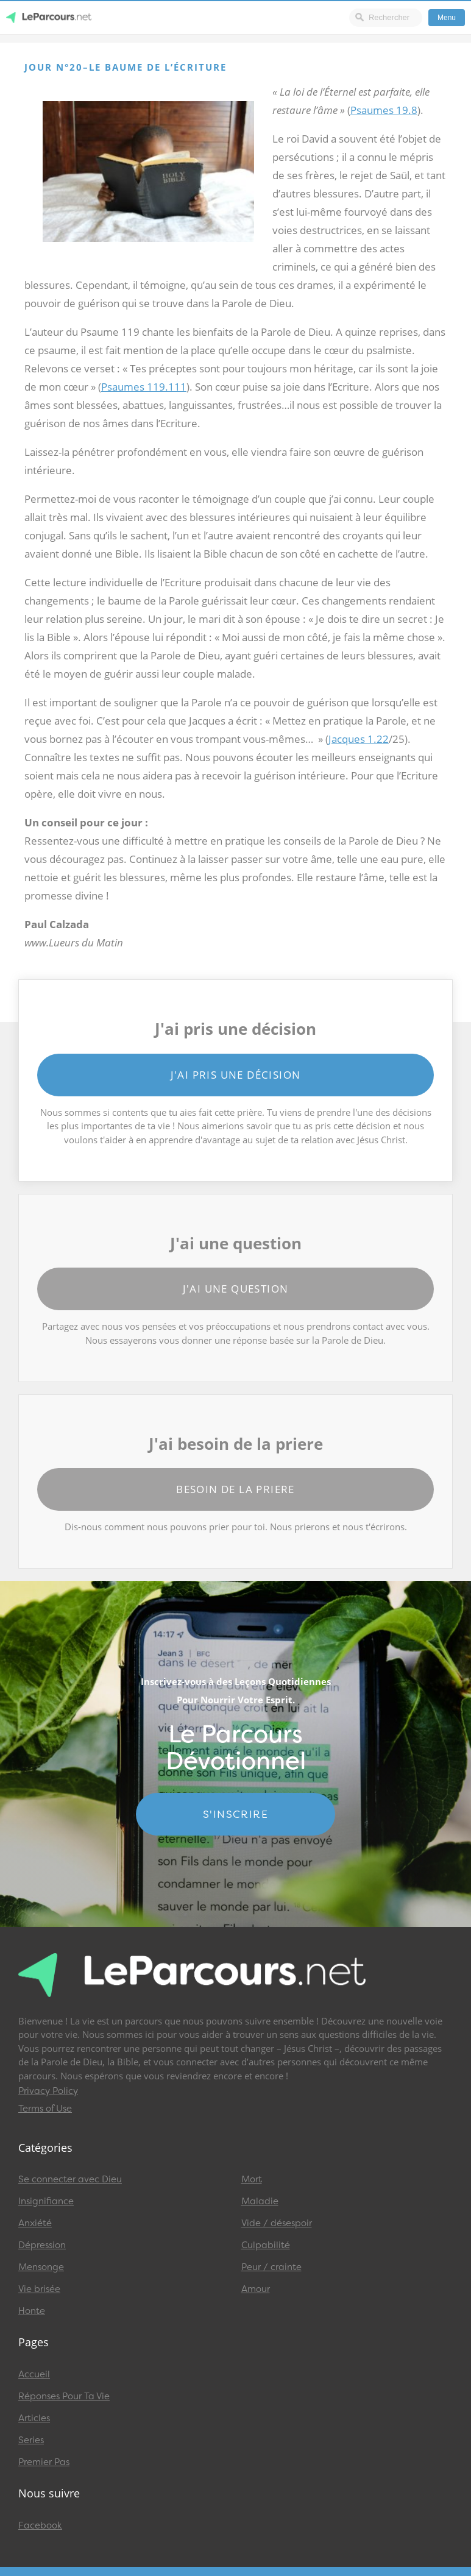 The height and width of the screenshot is (2576, 471). I want to click on Dépression, so click(42, 2245).